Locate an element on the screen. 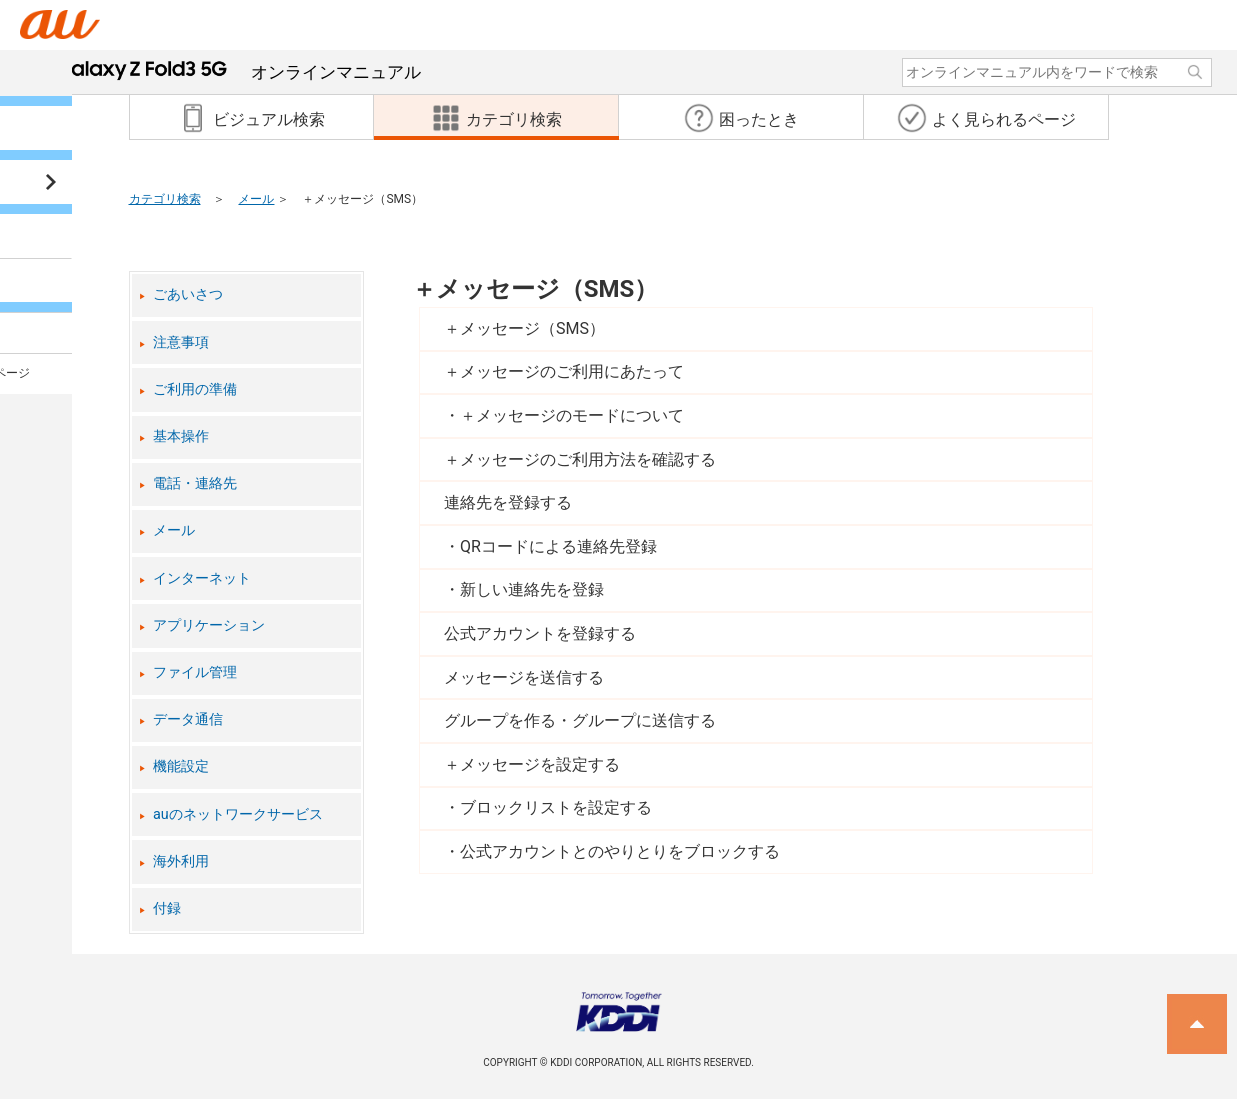  データ通信 is located at coordinates (188, 719).